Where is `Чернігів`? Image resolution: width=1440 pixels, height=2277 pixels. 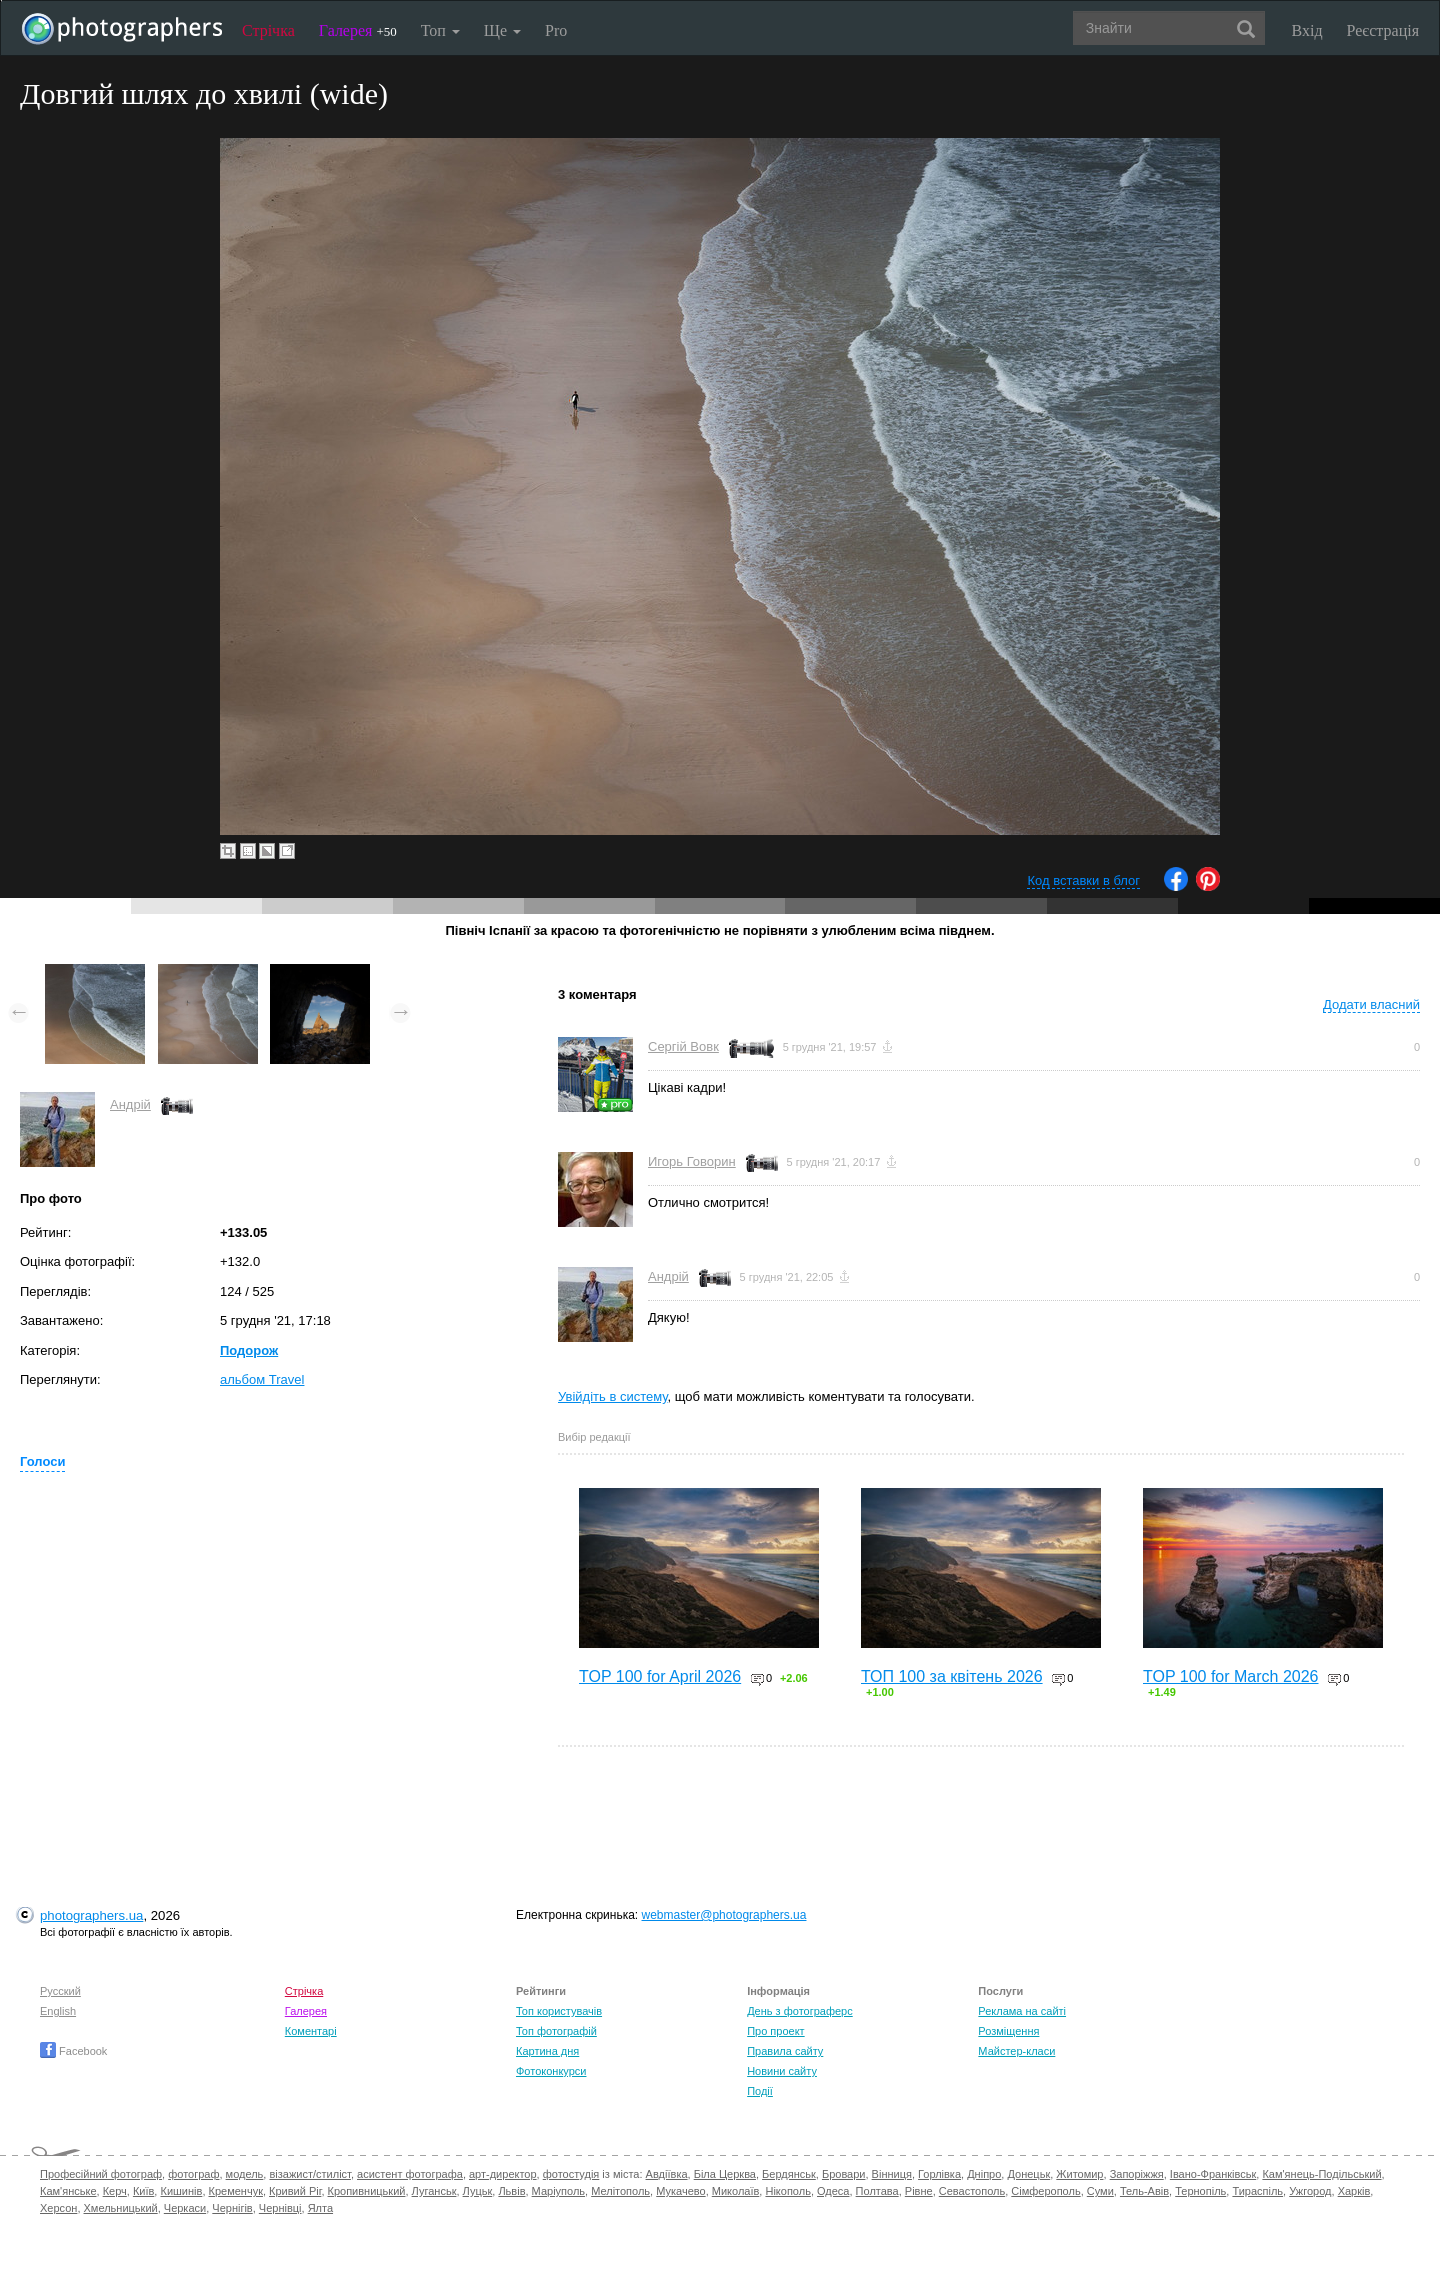 Чернігів is located at coordinates (232, 2208).